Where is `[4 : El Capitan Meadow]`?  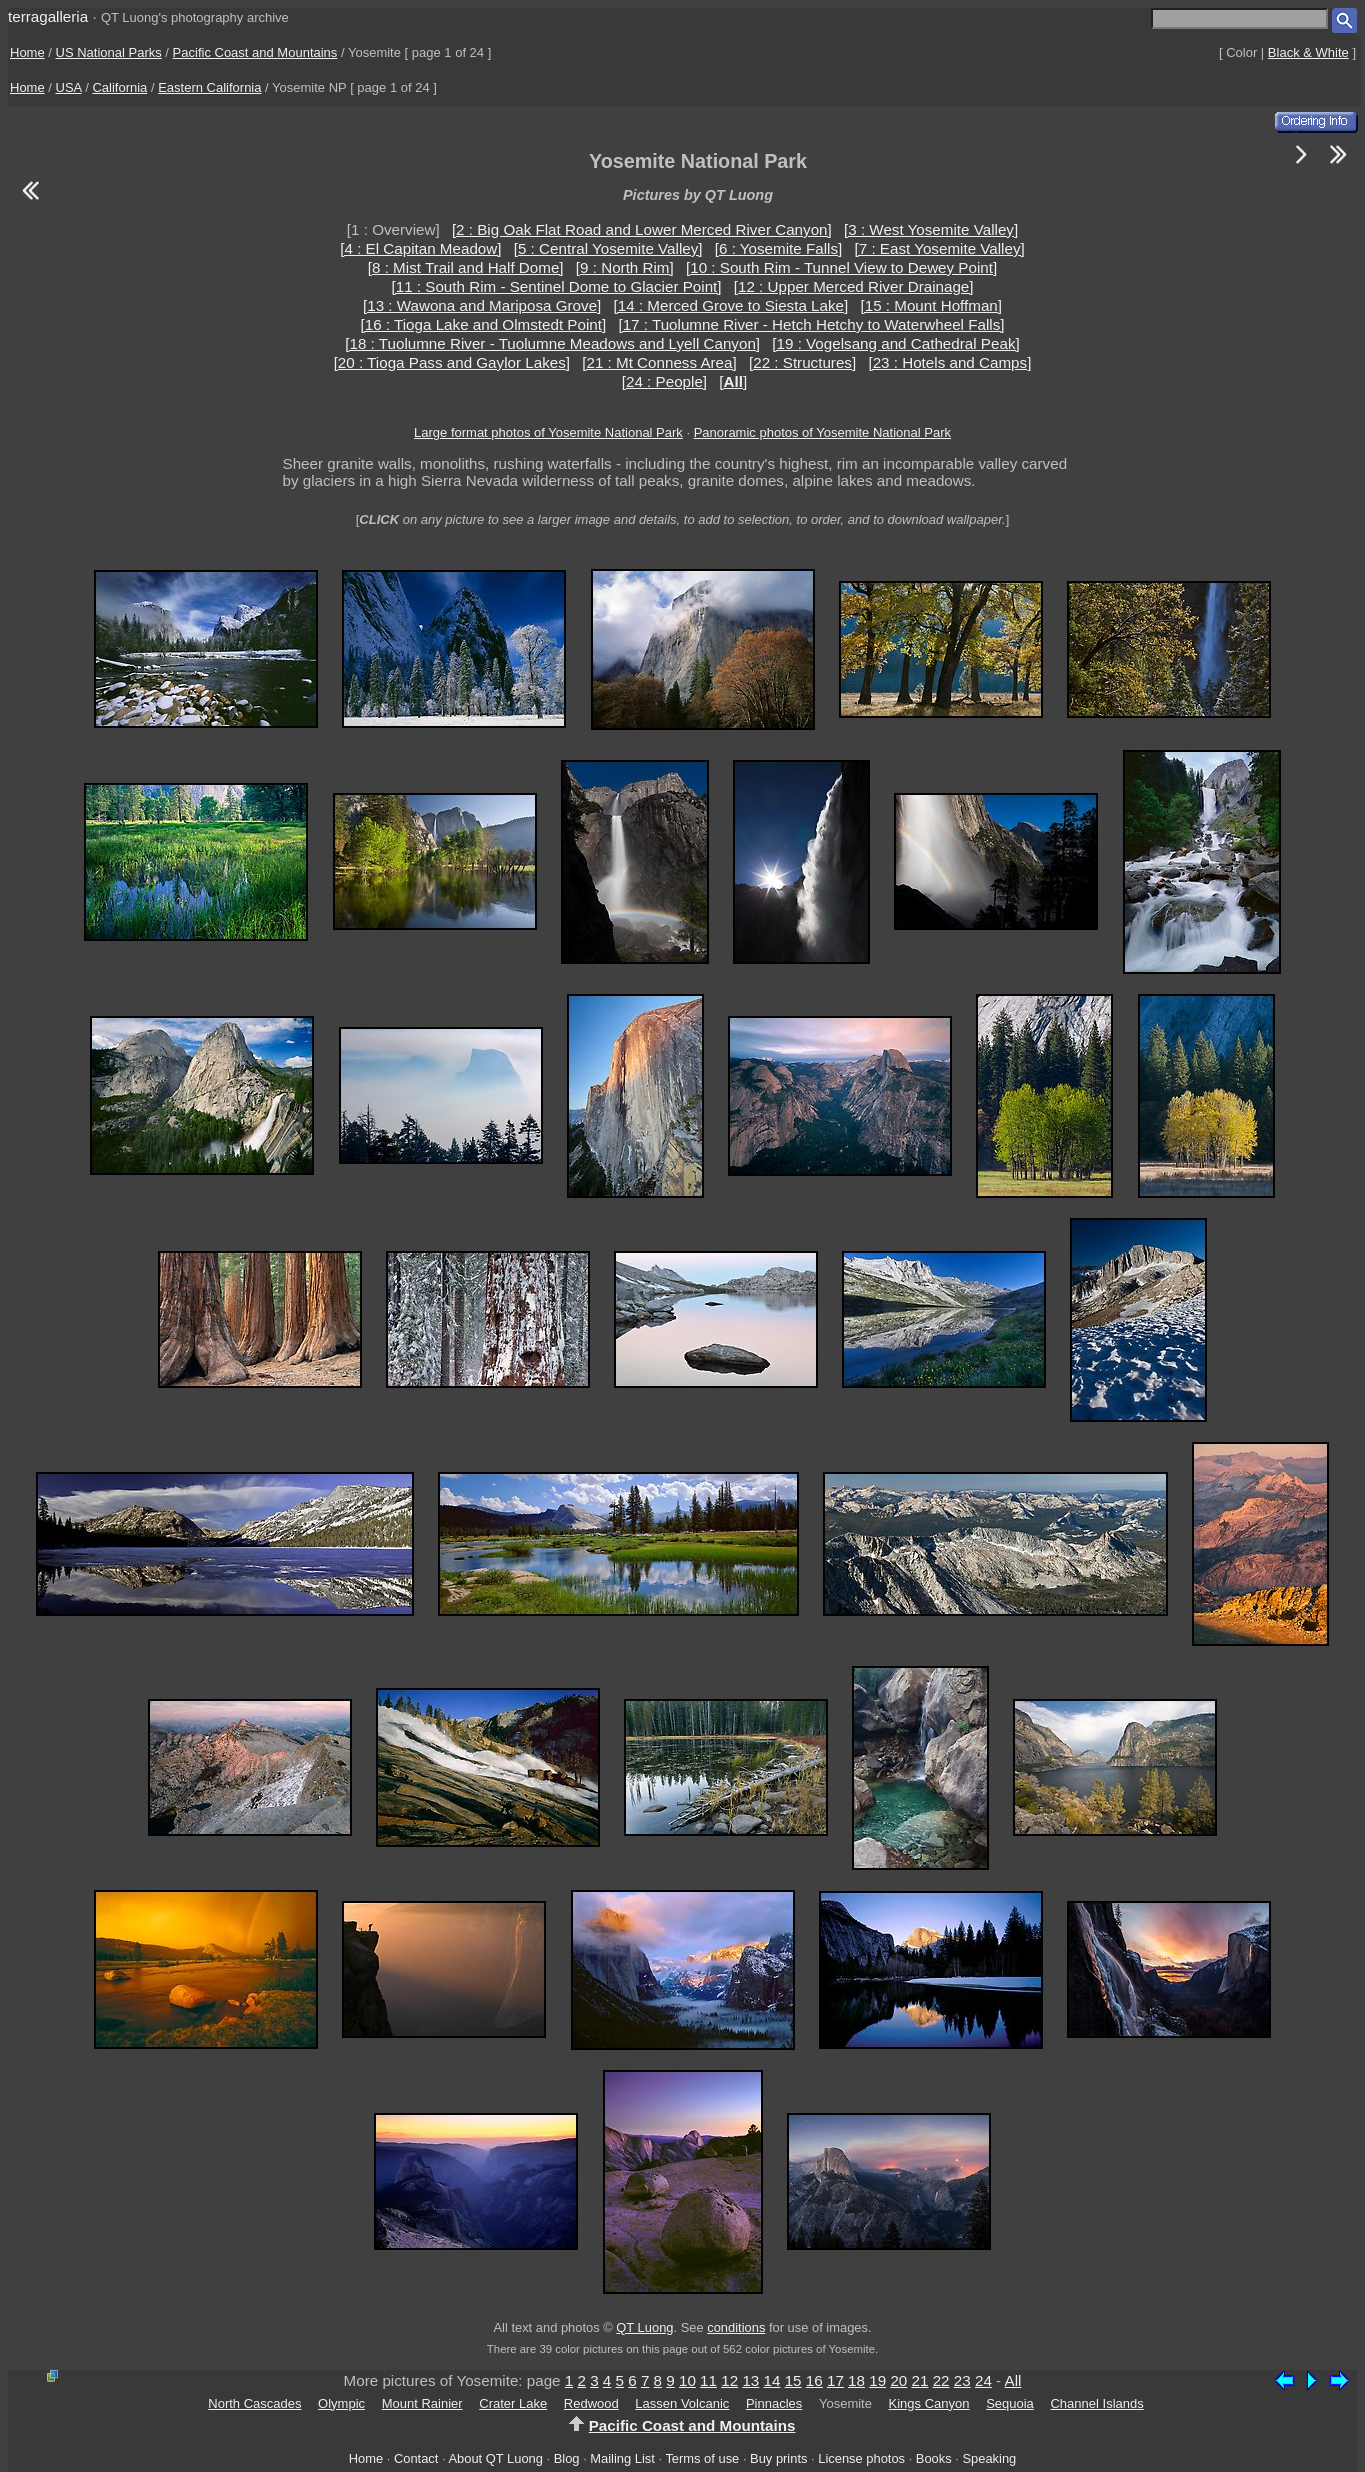
[4 : El Capitan Meadow] is located at coordinates (420, 248).